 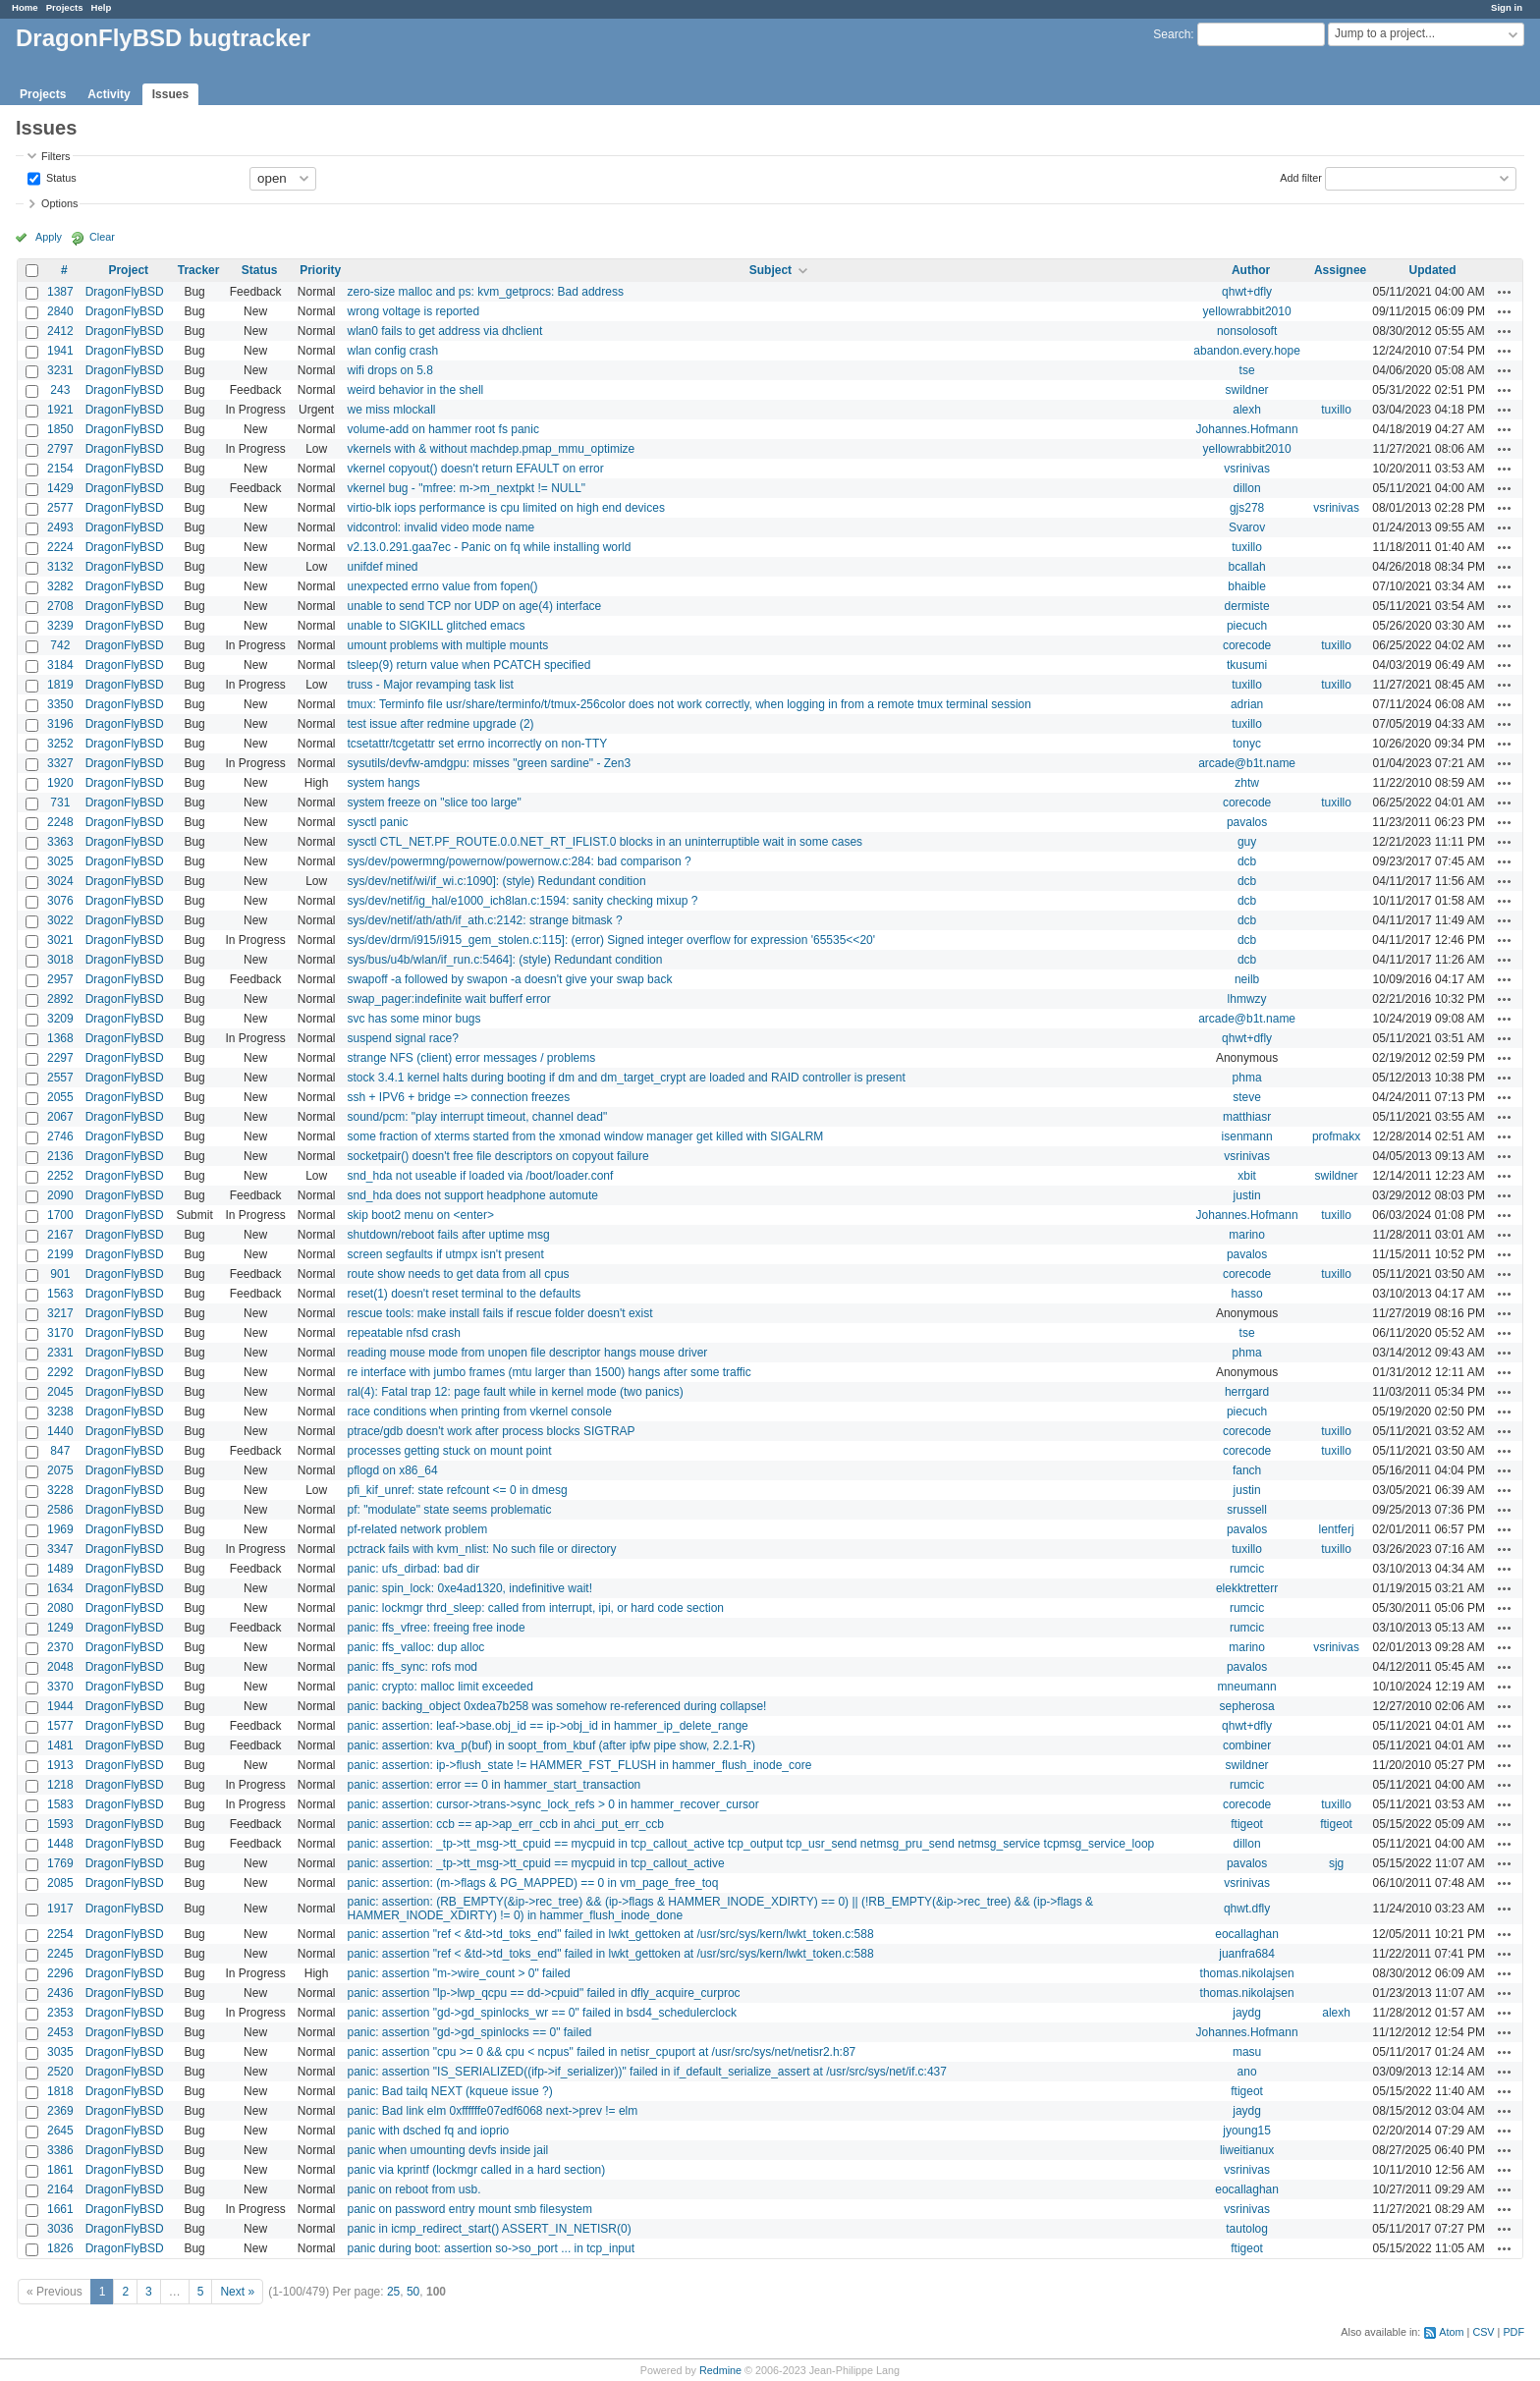 What do you see at coordinates (1247, 1686) in the screenshot?
I see `mneumann` at bounding box center [1247, 1686].